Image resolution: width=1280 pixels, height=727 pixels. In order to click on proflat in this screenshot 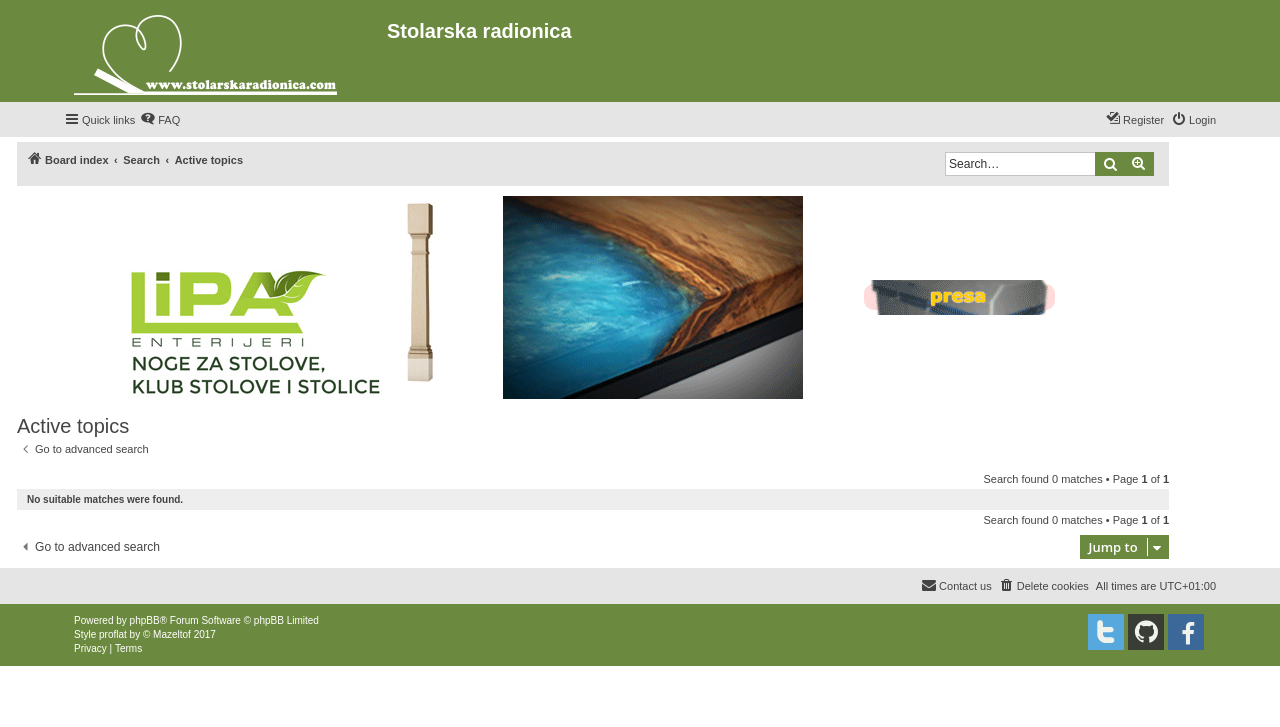, I will do `click(113, 634)`.